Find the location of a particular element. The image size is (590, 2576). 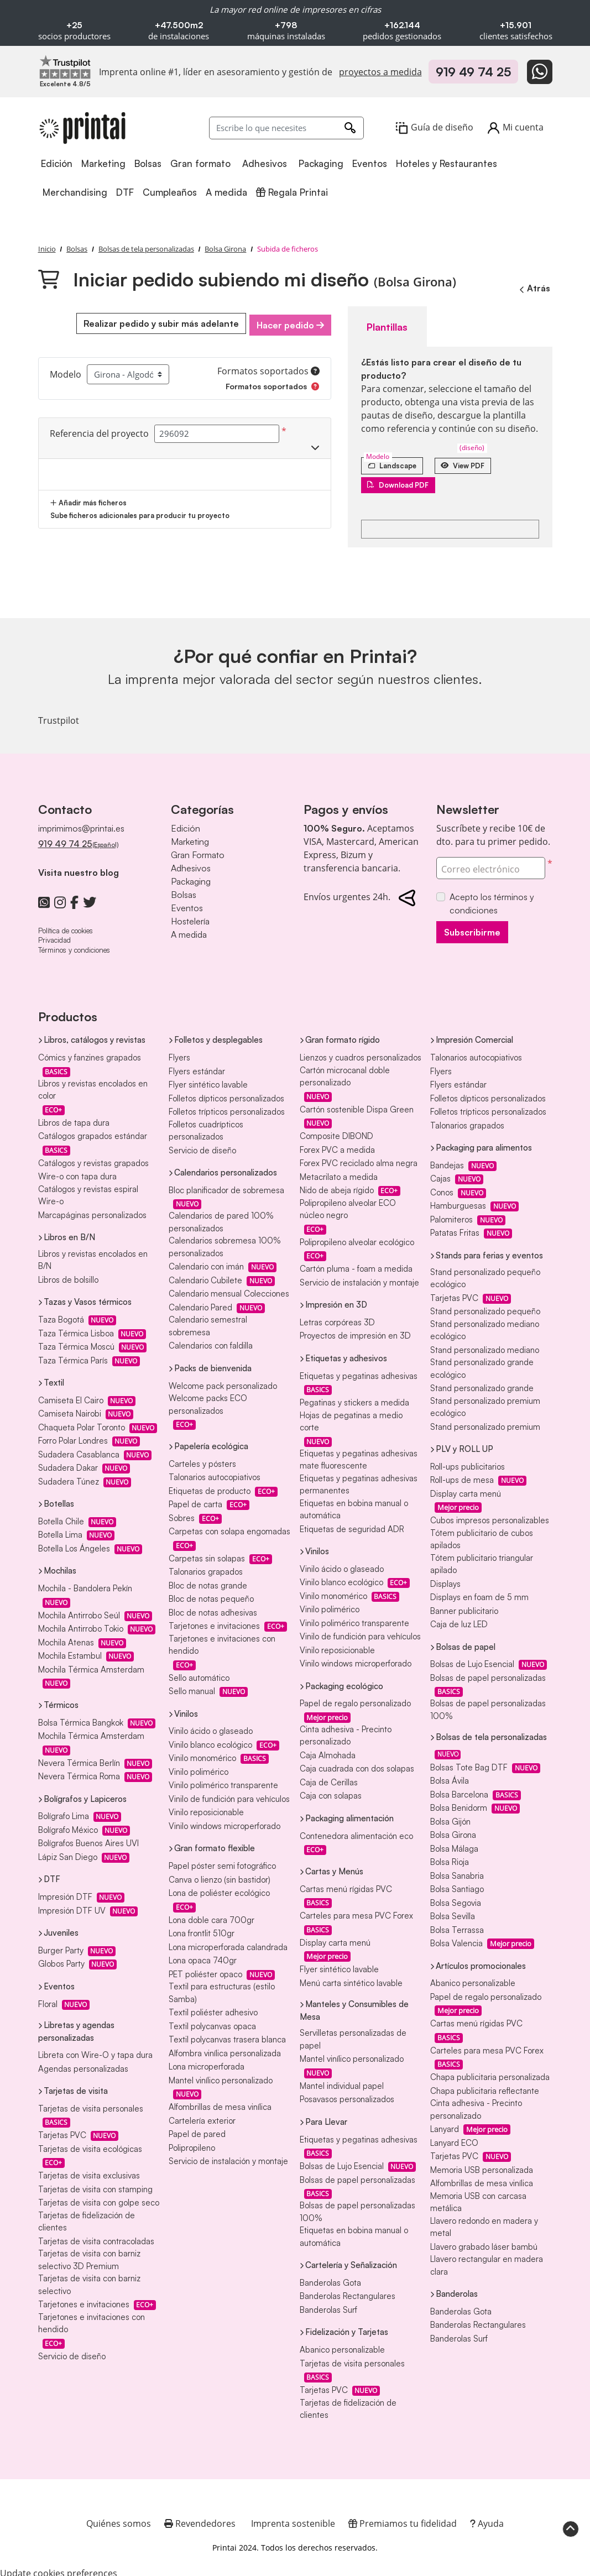

Plantillas is located at coordinates (381, 323).